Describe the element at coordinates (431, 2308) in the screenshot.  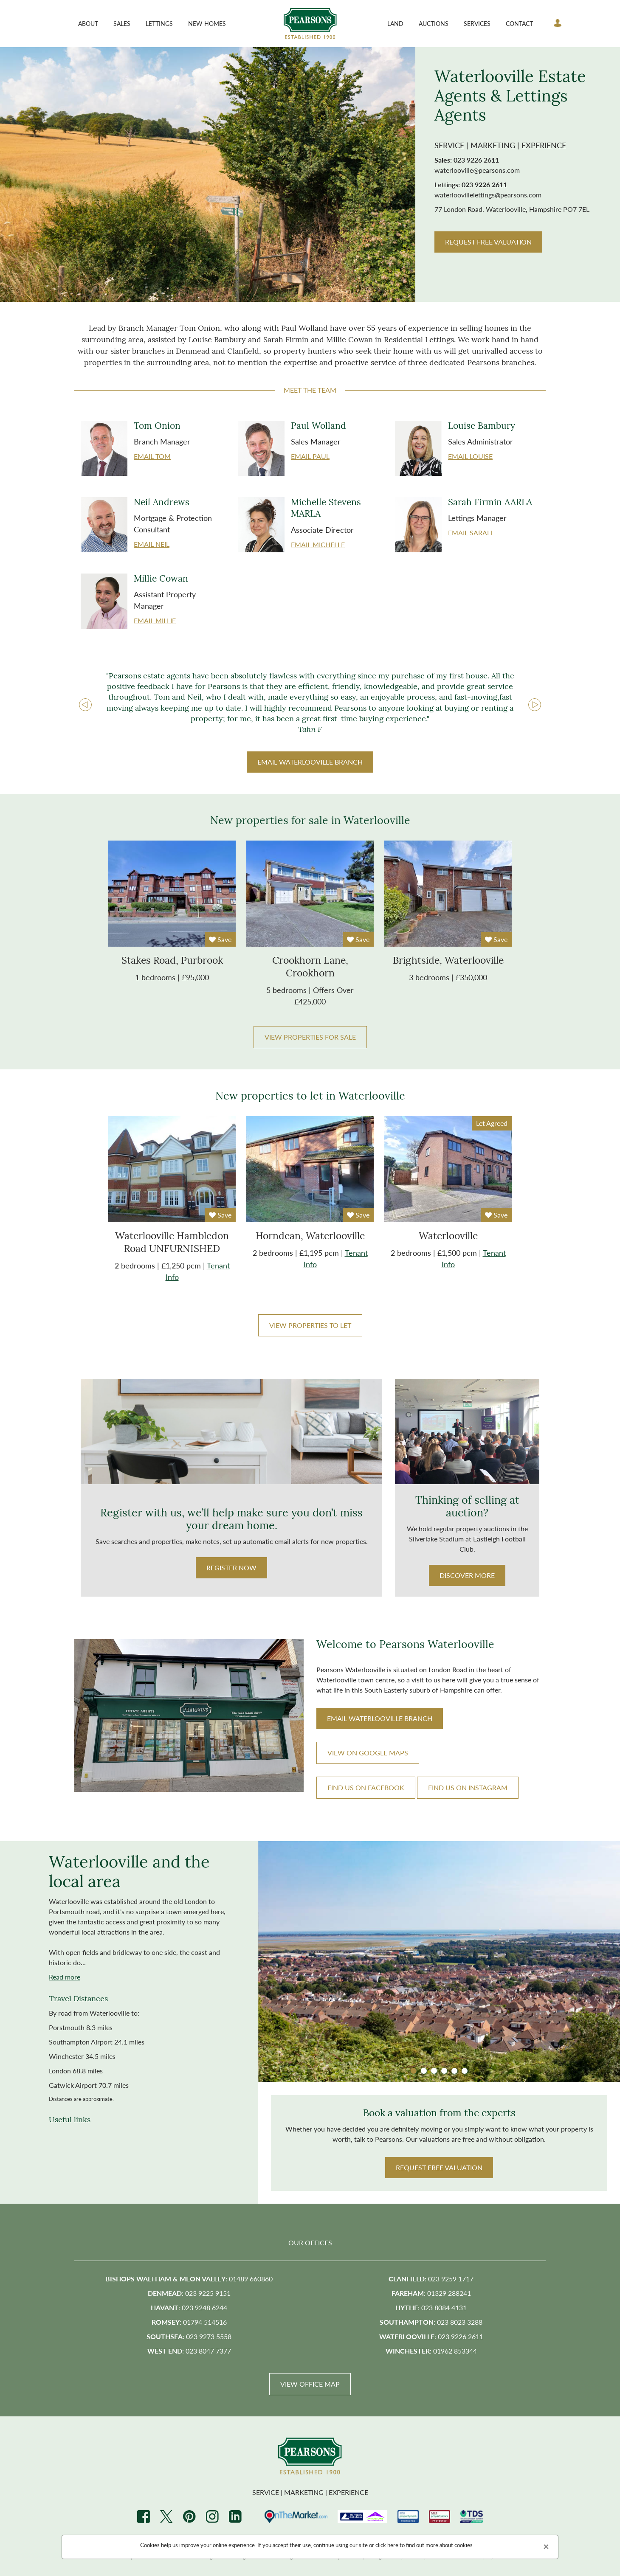
I see `: 023 8084 4131` at that location.